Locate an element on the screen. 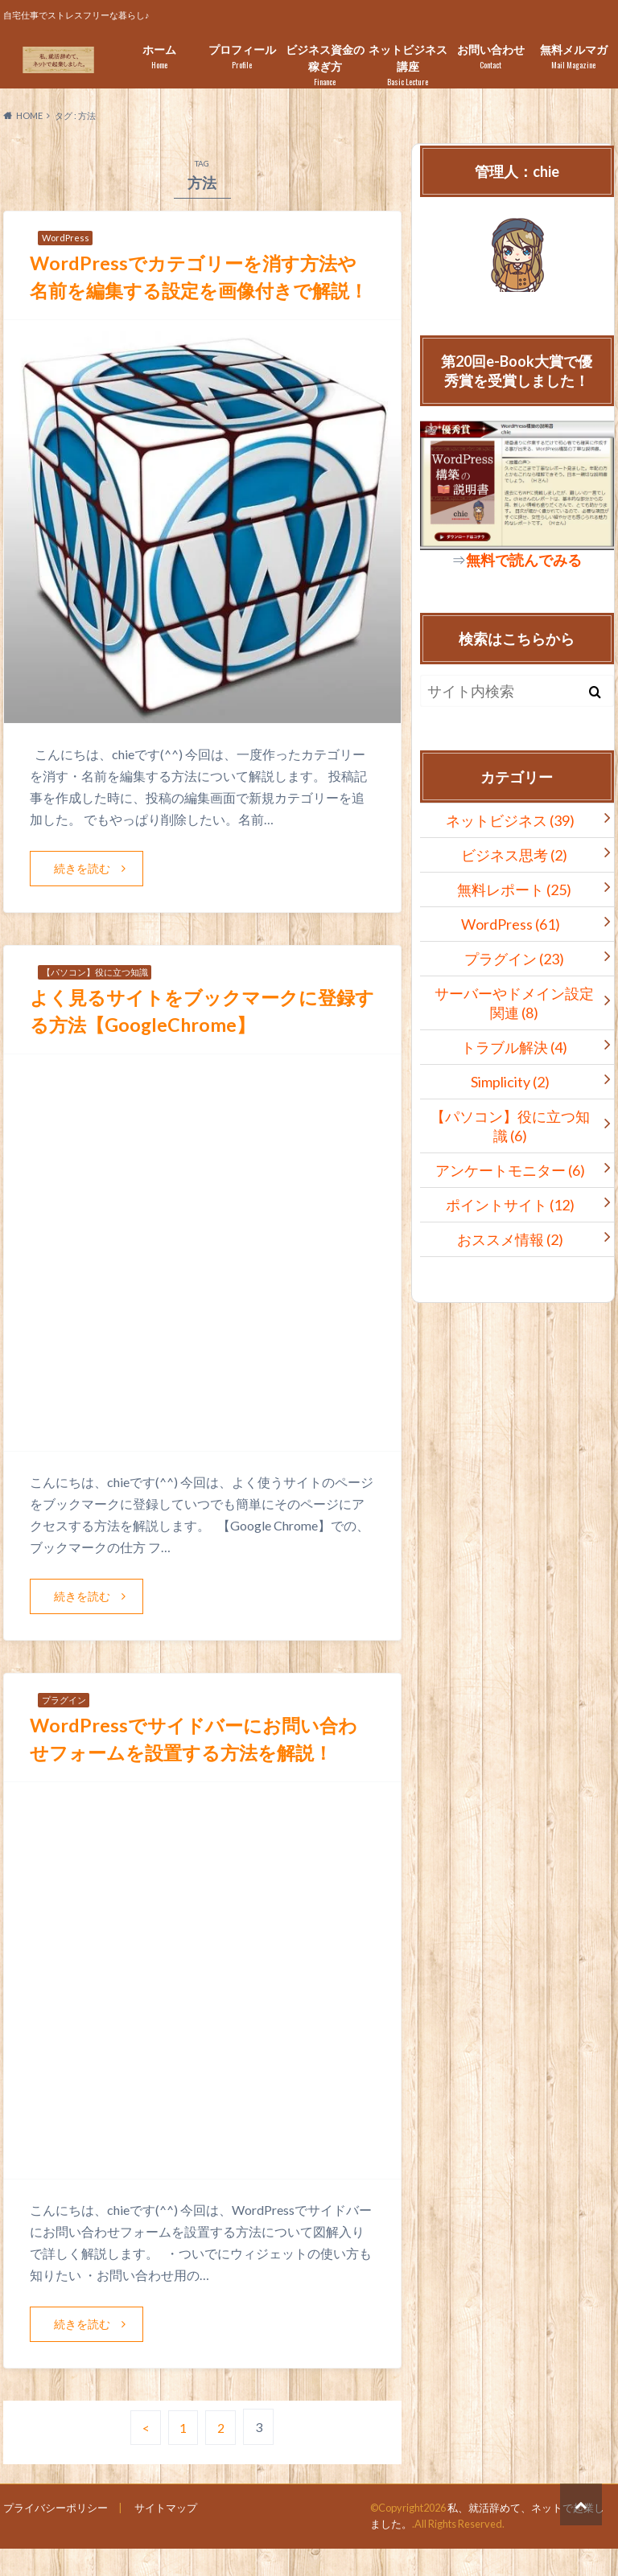 Image resolution: width=618 pixels, height=2576 pixels. WordPressでカテゴリーを消す方法や名前を編集する設定を画像付きで解説！ is located at coordinates (198, 289).